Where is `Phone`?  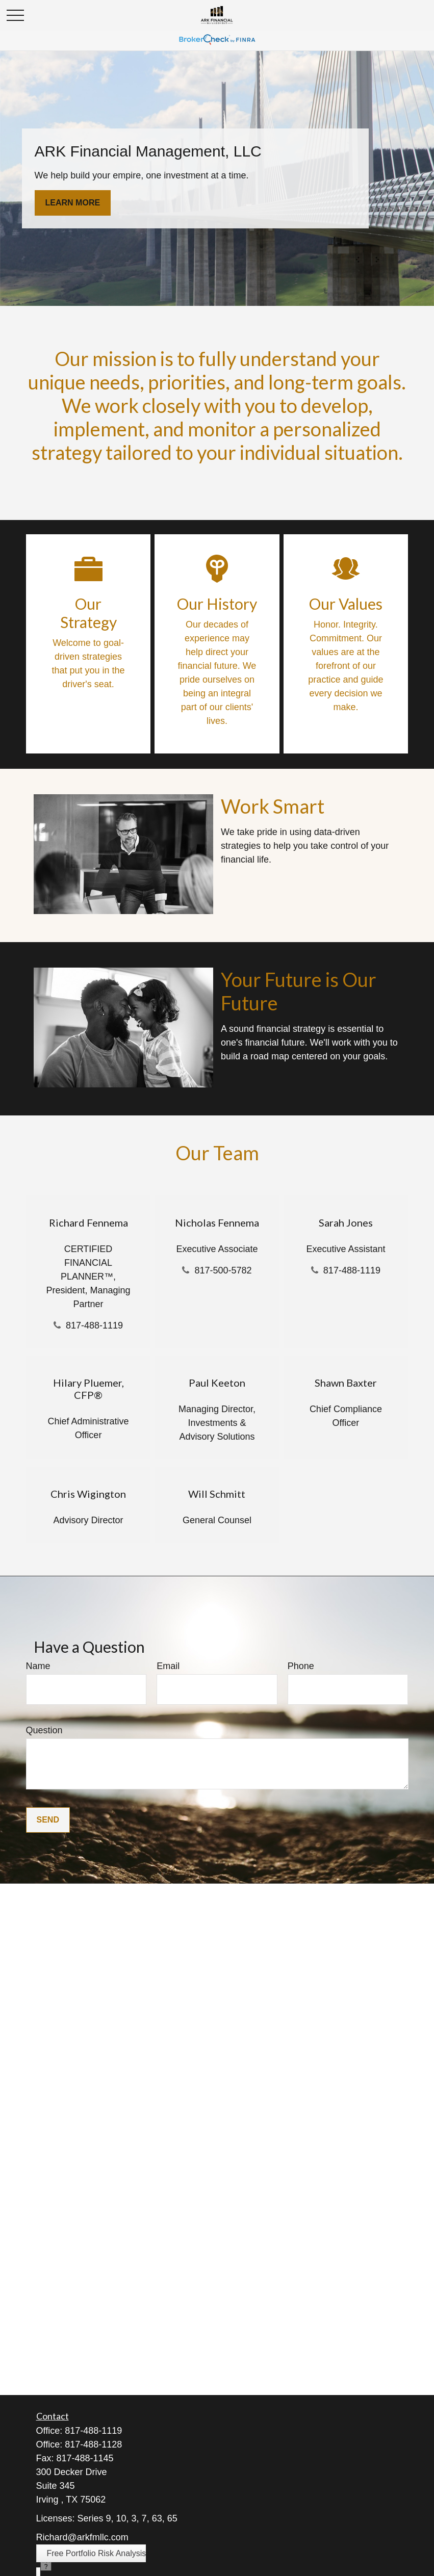 Phone is located at coordinates (301, 1666).